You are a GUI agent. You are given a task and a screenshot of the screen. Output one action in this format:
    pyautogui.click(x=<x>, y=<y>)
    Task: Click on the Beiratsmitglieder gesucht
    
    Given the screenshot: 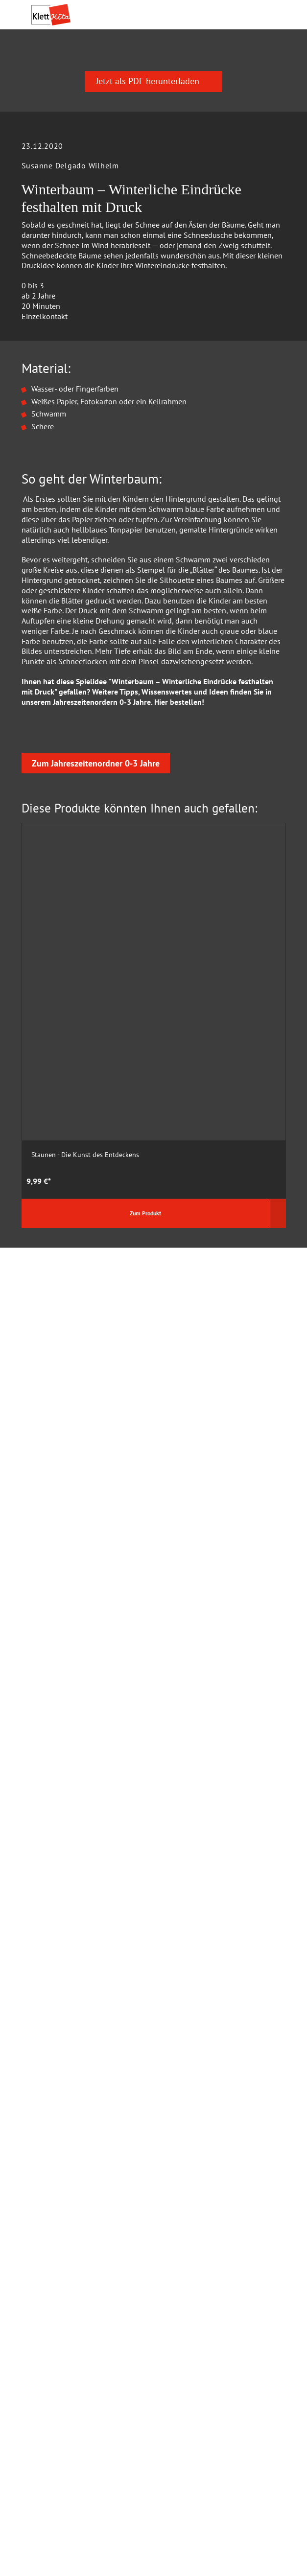 What is the action you would take?
    pyautogui.click(x=74, y=2280)
    